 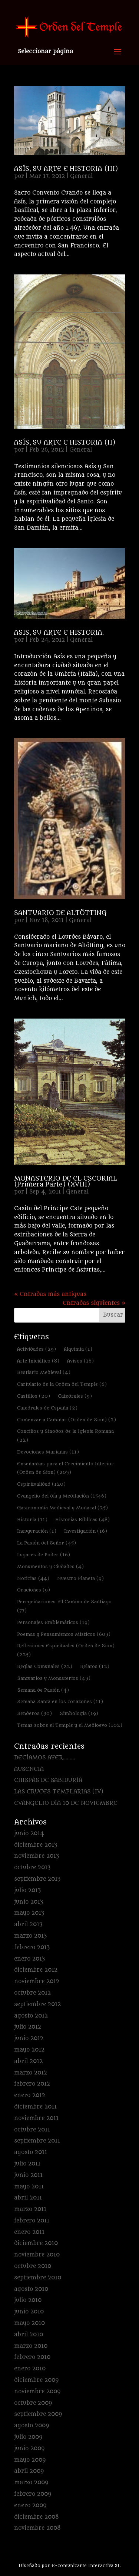 What do you see at coordinates (31, 2426) in the screenshot?
I see `agosto 2009` at bounding box center [31, 2426].